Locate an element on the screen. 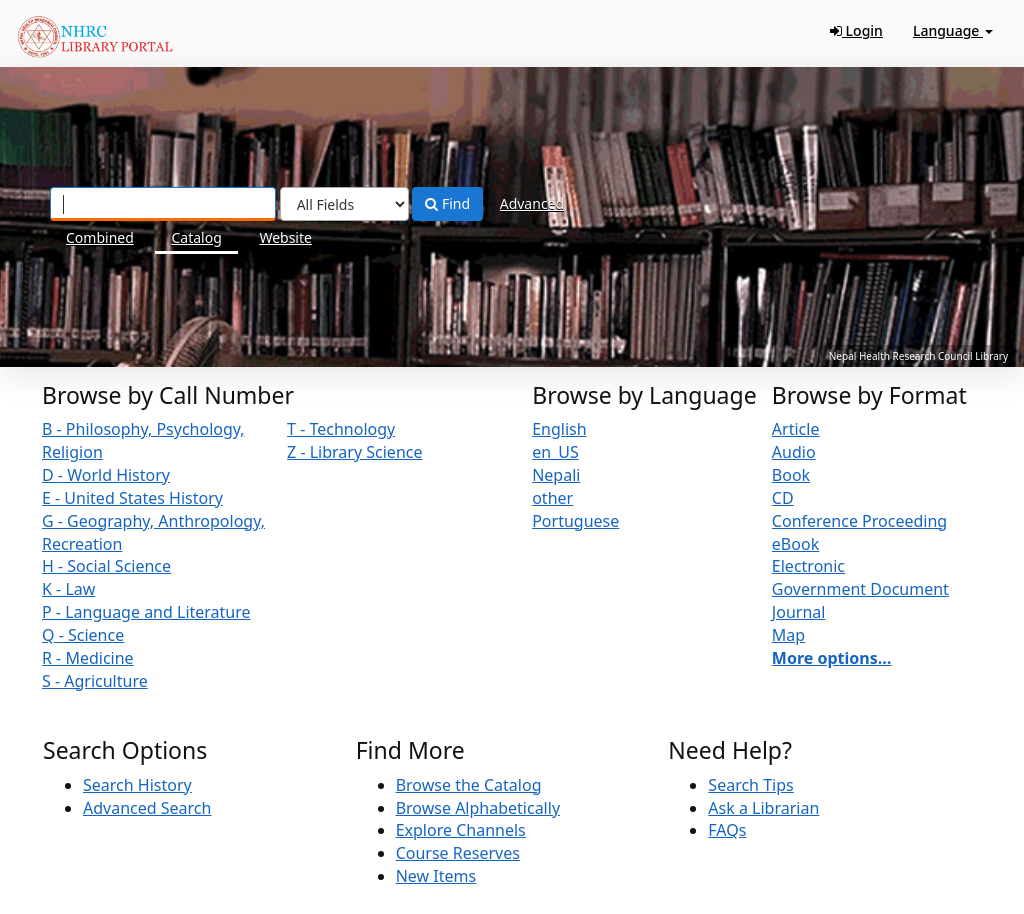 This screenshot has height=914, width=1024. K - Law is located at coordinates (68, 589).